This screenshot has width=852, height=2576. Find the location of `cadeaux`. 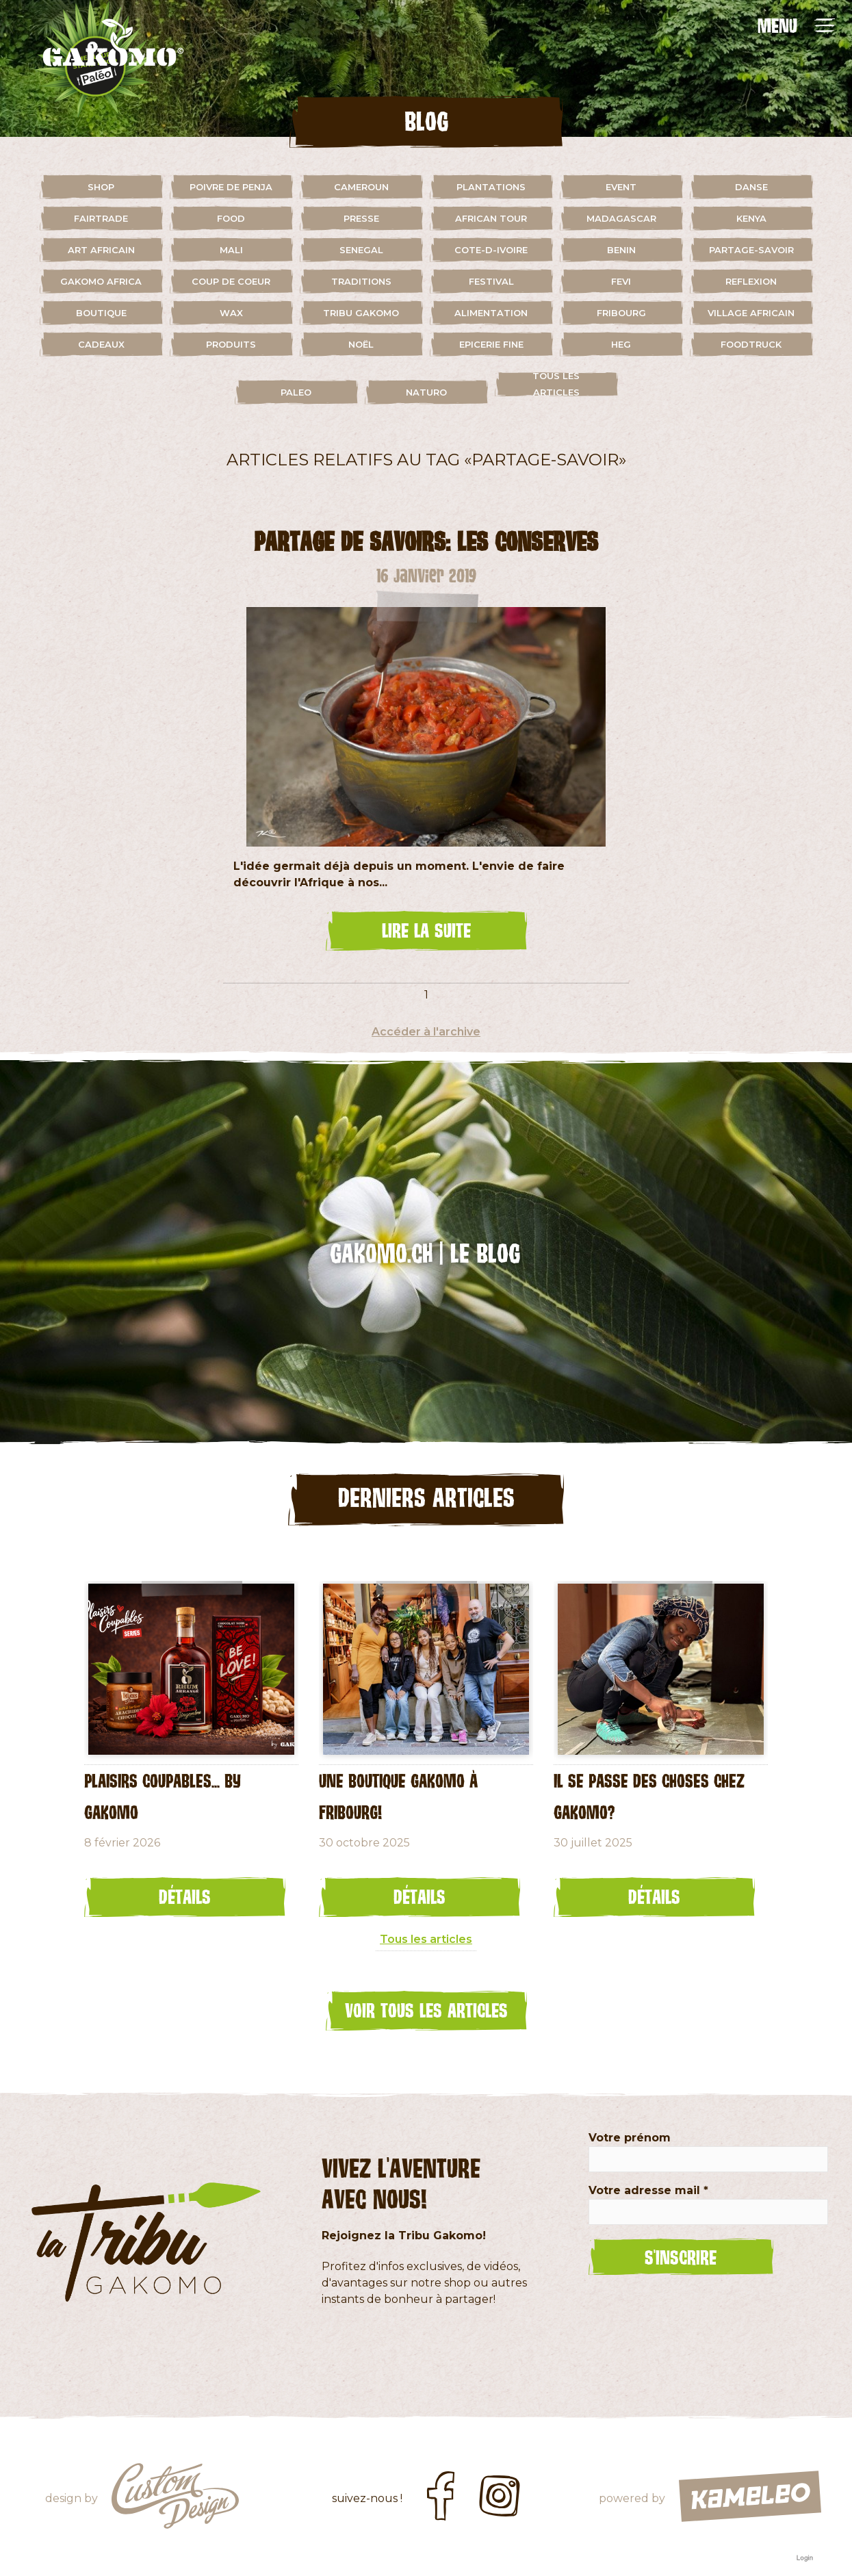

cadeaux is located at coordinates (101, 344).